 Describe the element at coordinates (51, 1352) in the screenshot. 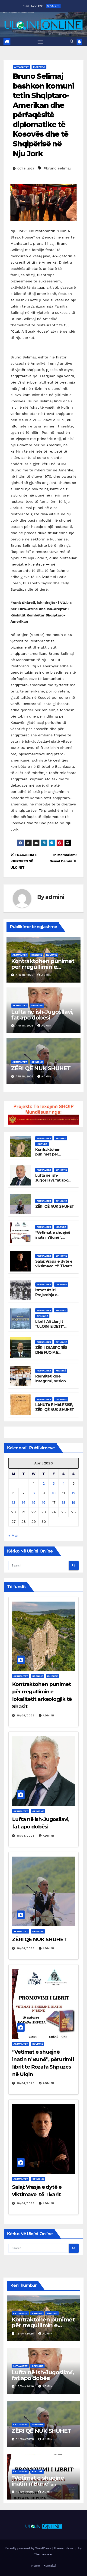

I see `ZËRI I DIASPORËS DHE FUQIA E UASHINGTONIT` at that location.